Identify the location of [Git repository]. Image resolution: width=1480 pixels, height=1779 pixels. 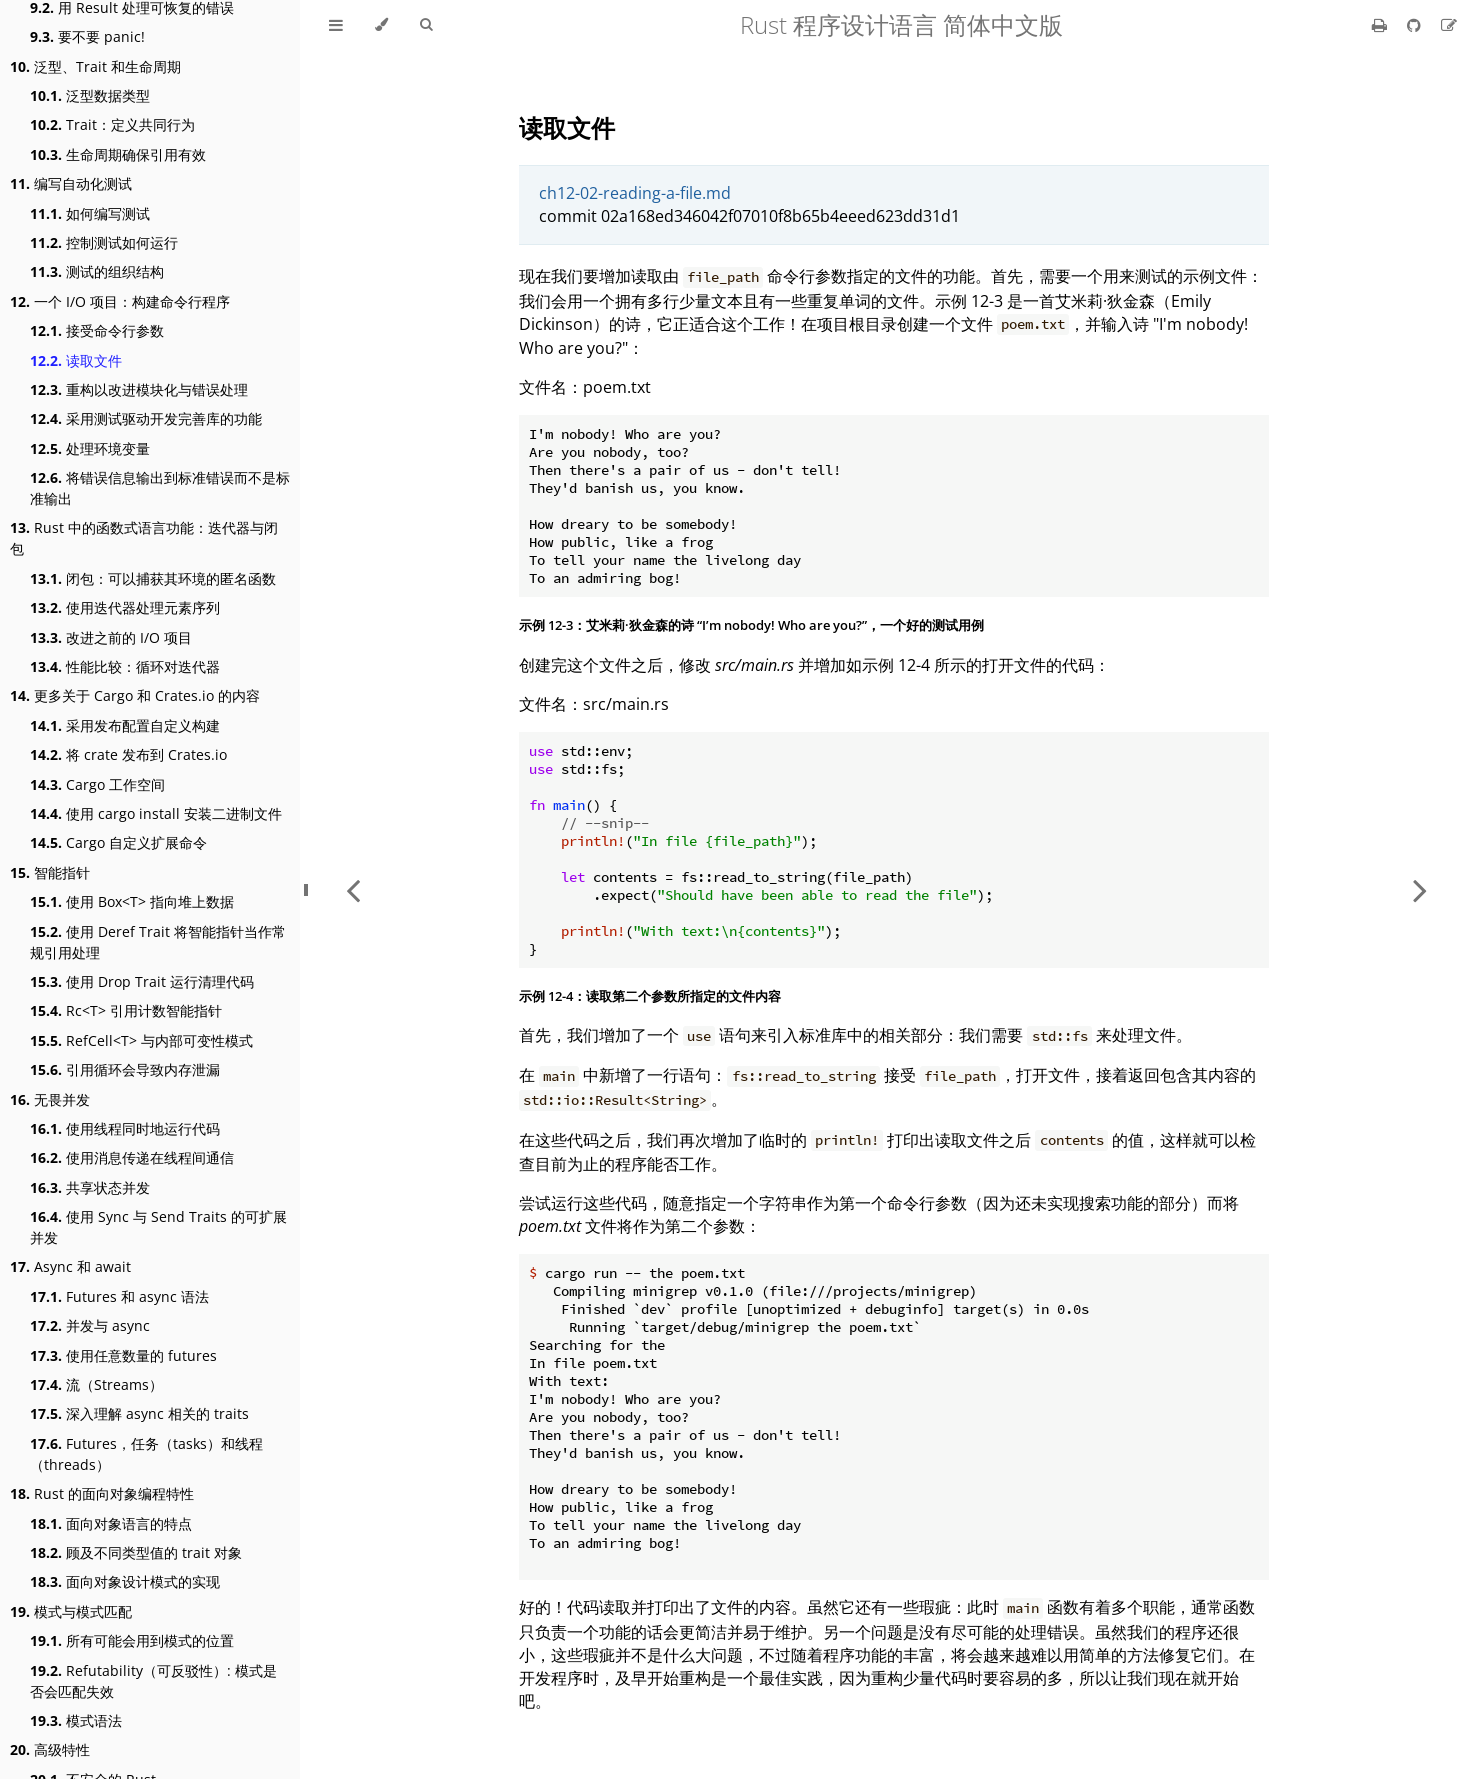
(1416, 25).